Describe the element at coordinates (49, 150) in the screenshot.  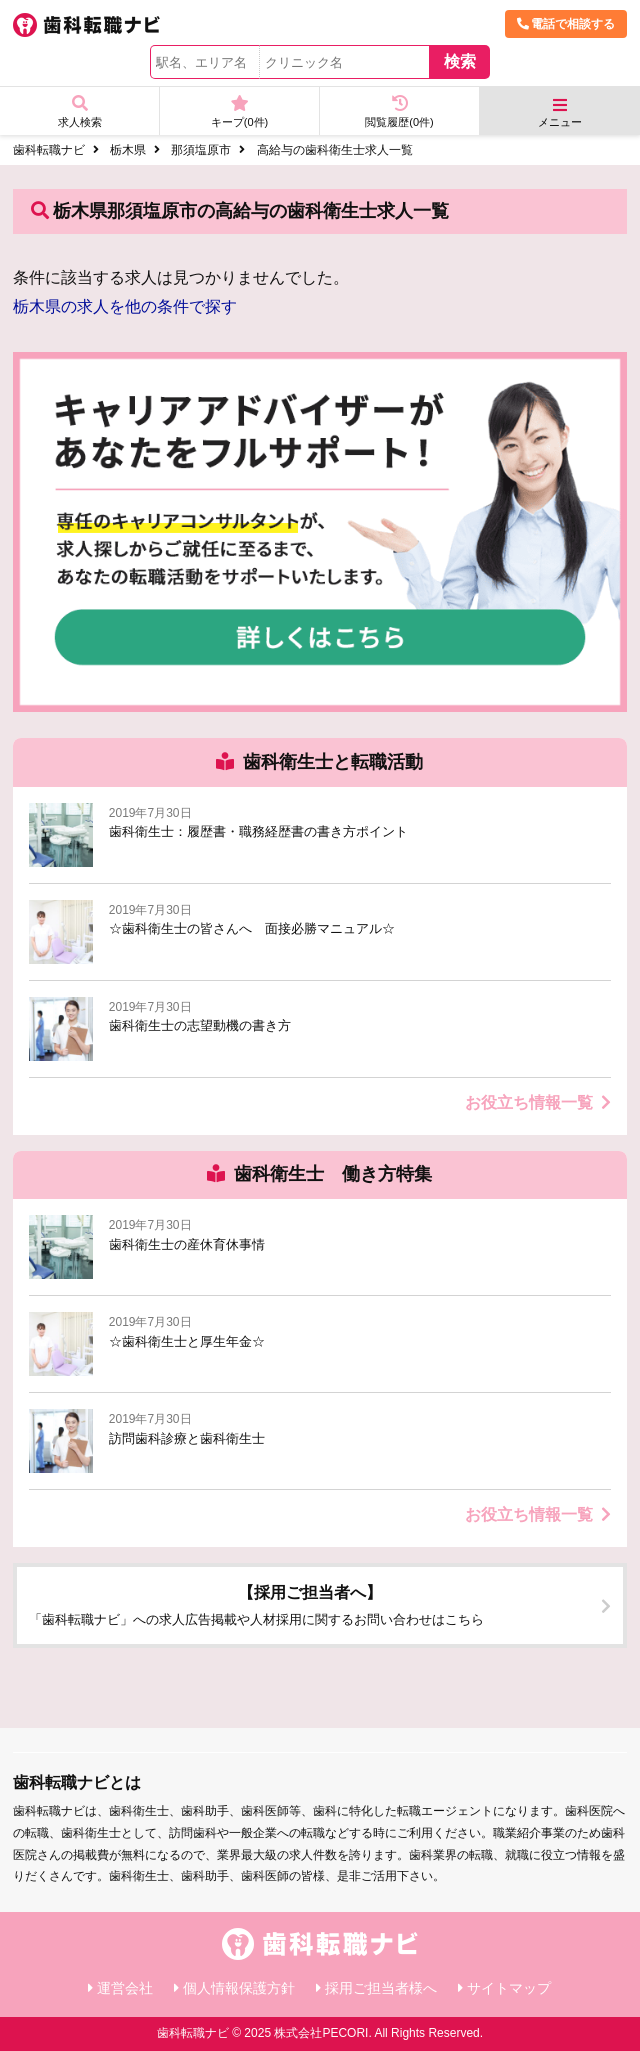
I see `歯科転職ナビ` at that location.